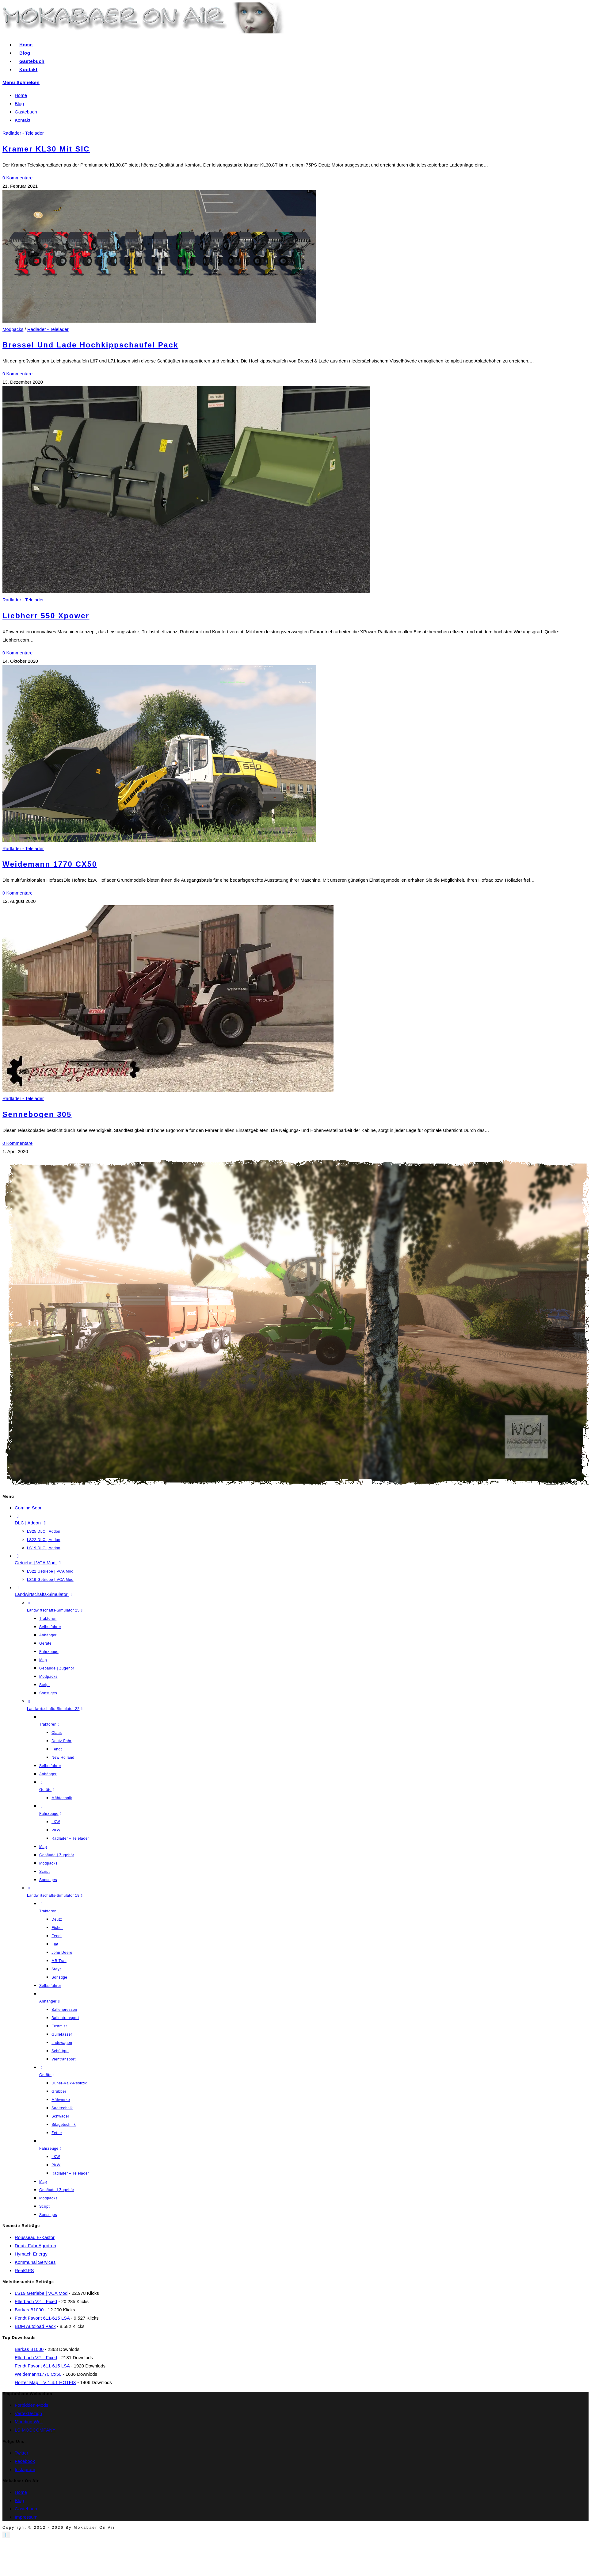 This screenshot has width=591, height=2576. I want to click on RealGPS, so click(24, 2270).